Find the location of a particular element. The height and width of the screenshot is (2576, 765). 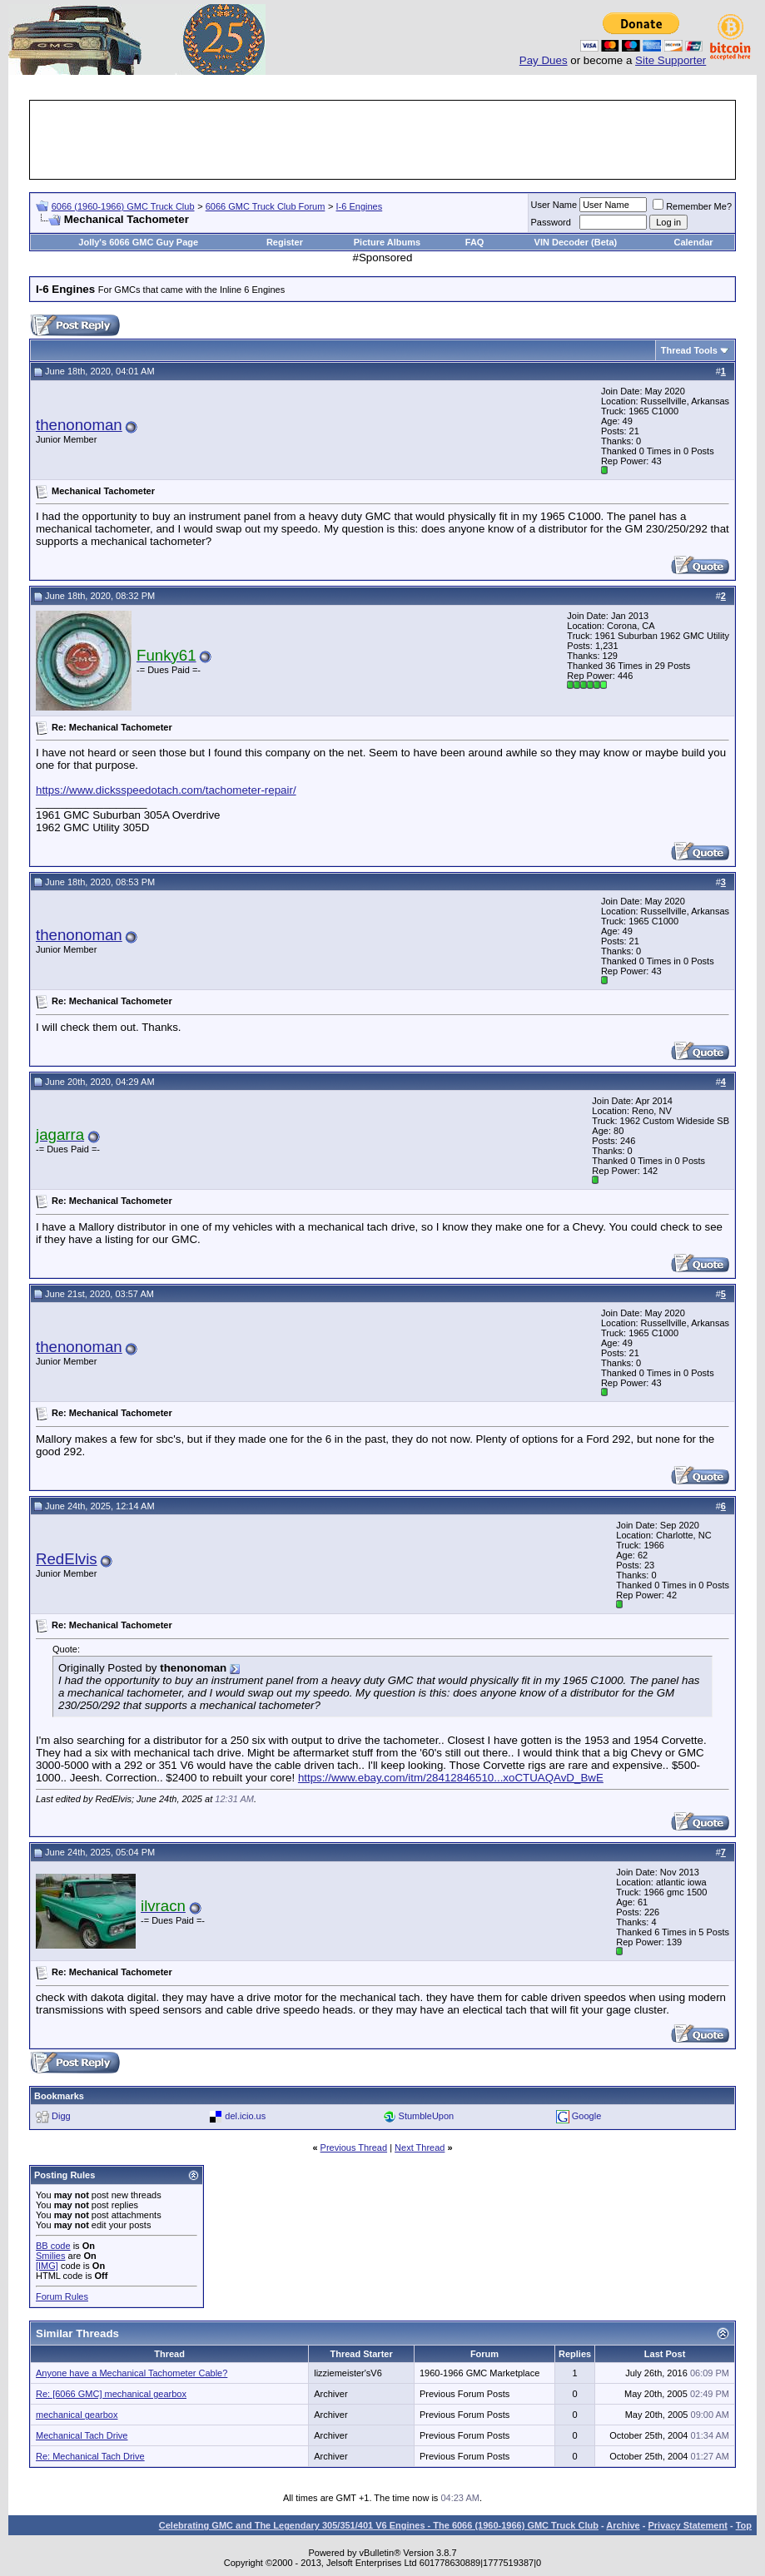

Privacy Statement is located at coordinates (687, 2525).